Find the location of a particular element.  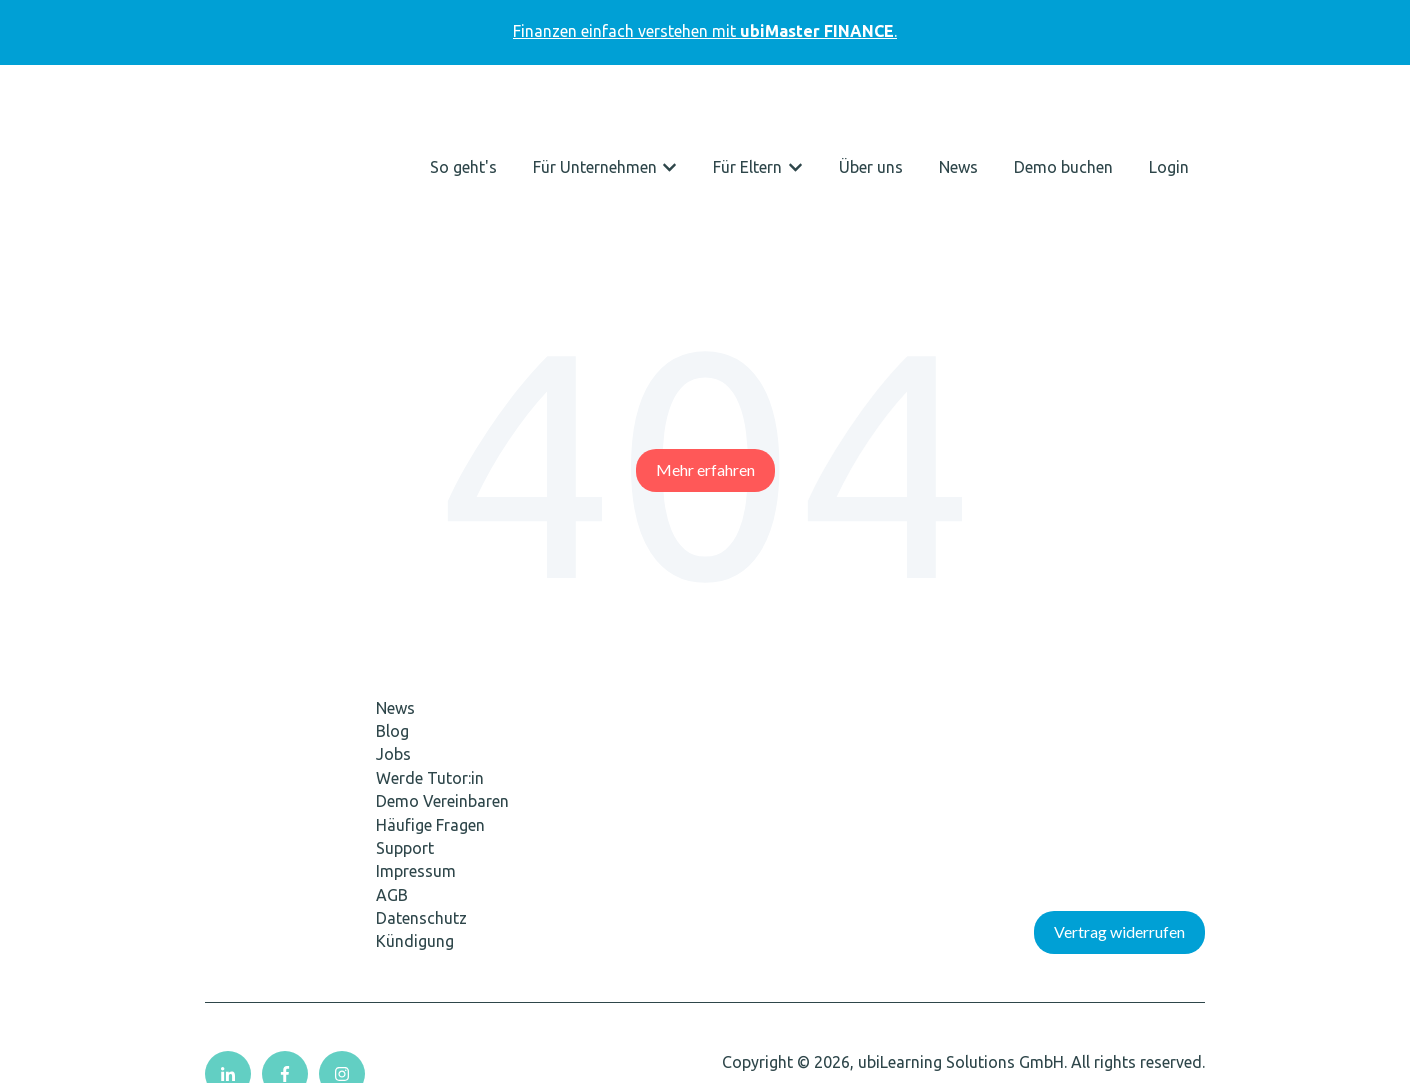

Demo Vereinbaren [menuitem] is located at coordinates (442, 695).